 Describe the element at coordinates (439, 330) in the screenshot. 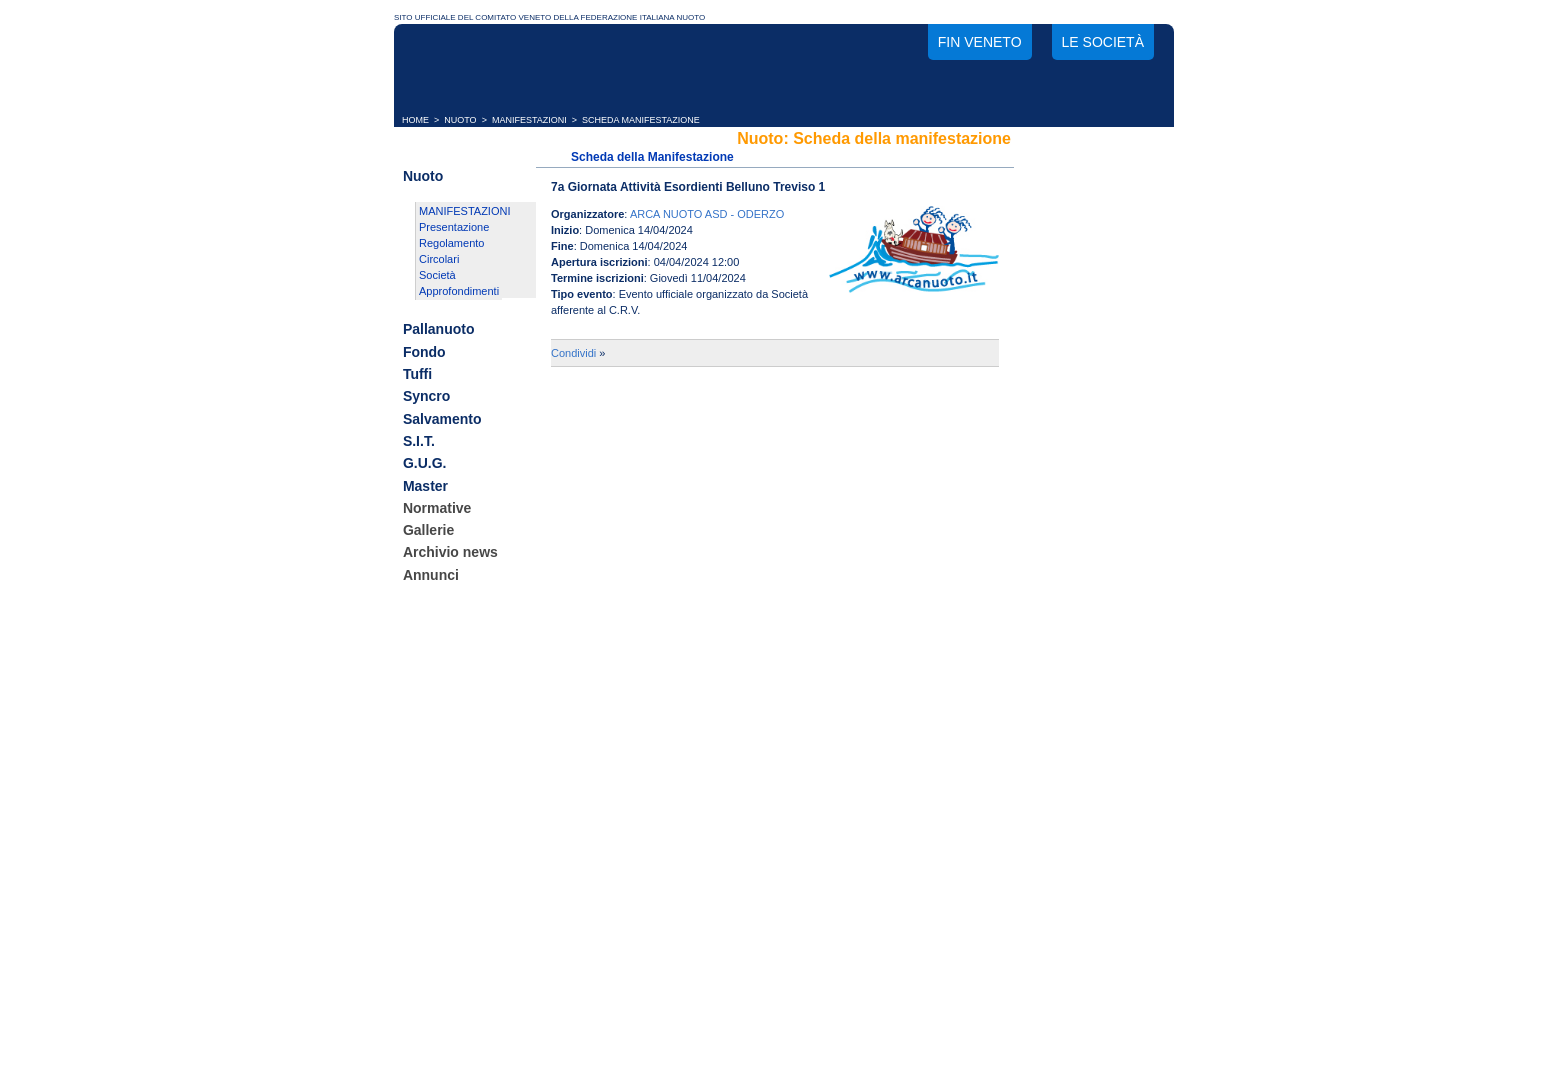

I see `Pallanuoto` at that location.